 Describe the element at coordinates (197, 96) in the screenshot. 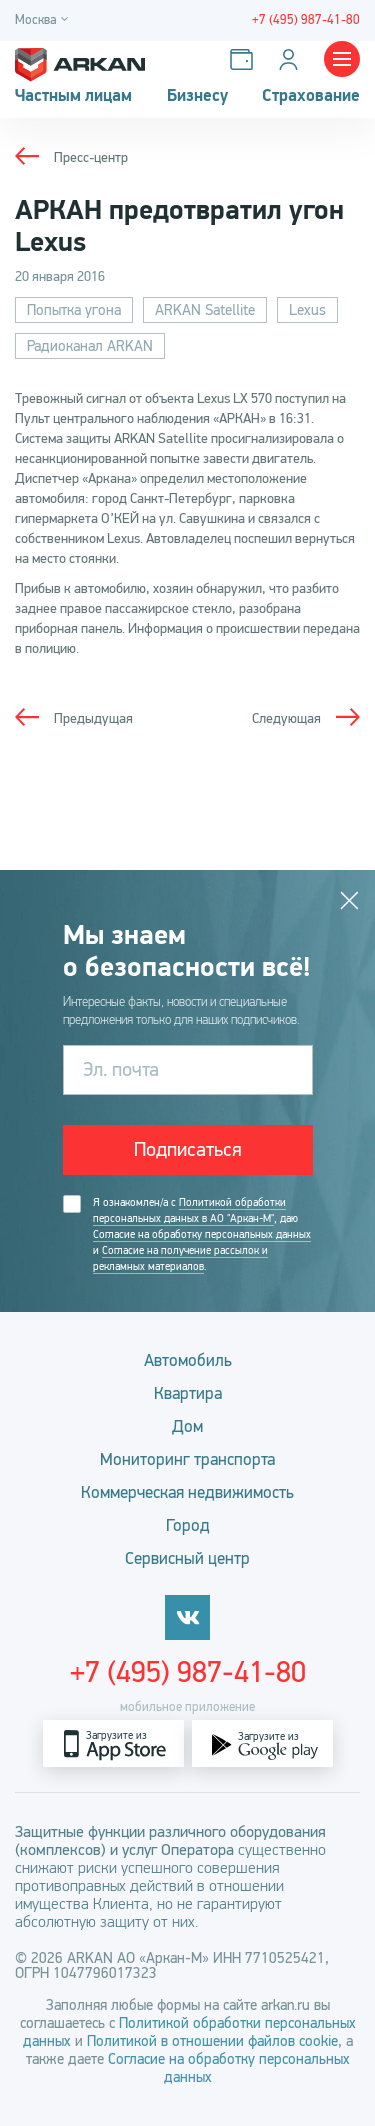

I see `Бизнесу` at that location.